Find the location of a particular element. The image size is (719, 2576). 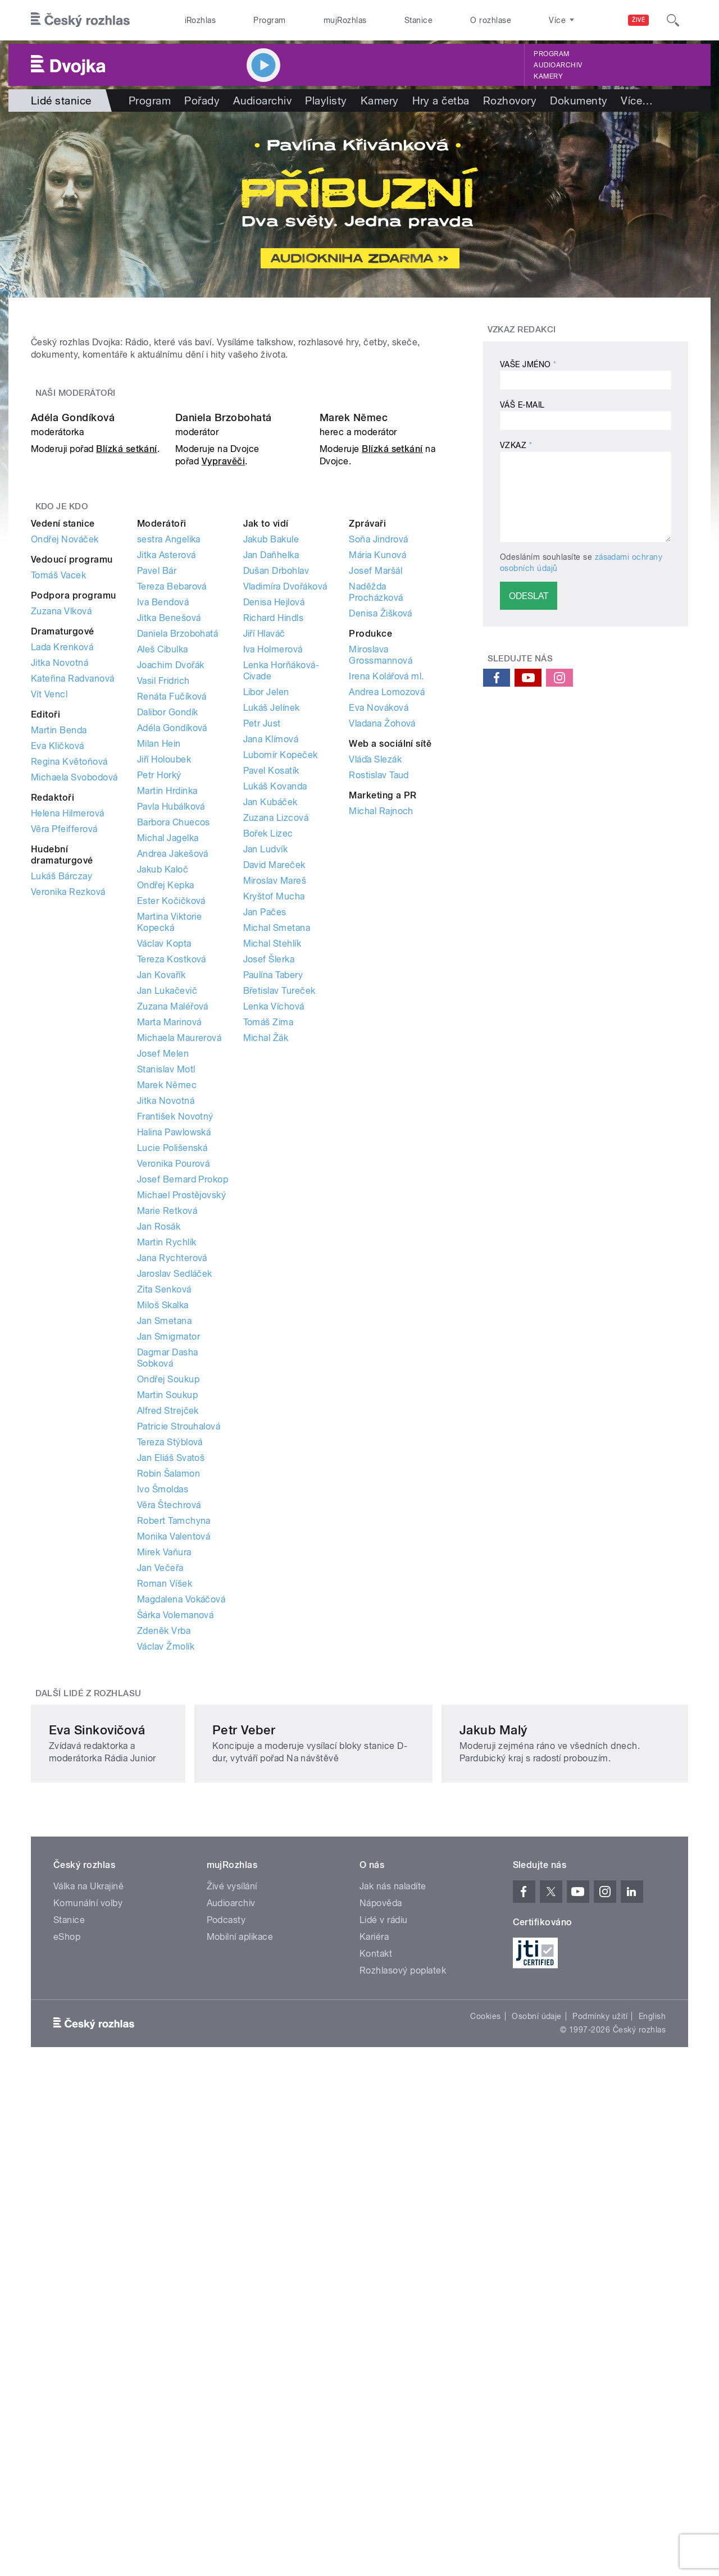

Michal Smetana is located at coordinates (277, 1204).